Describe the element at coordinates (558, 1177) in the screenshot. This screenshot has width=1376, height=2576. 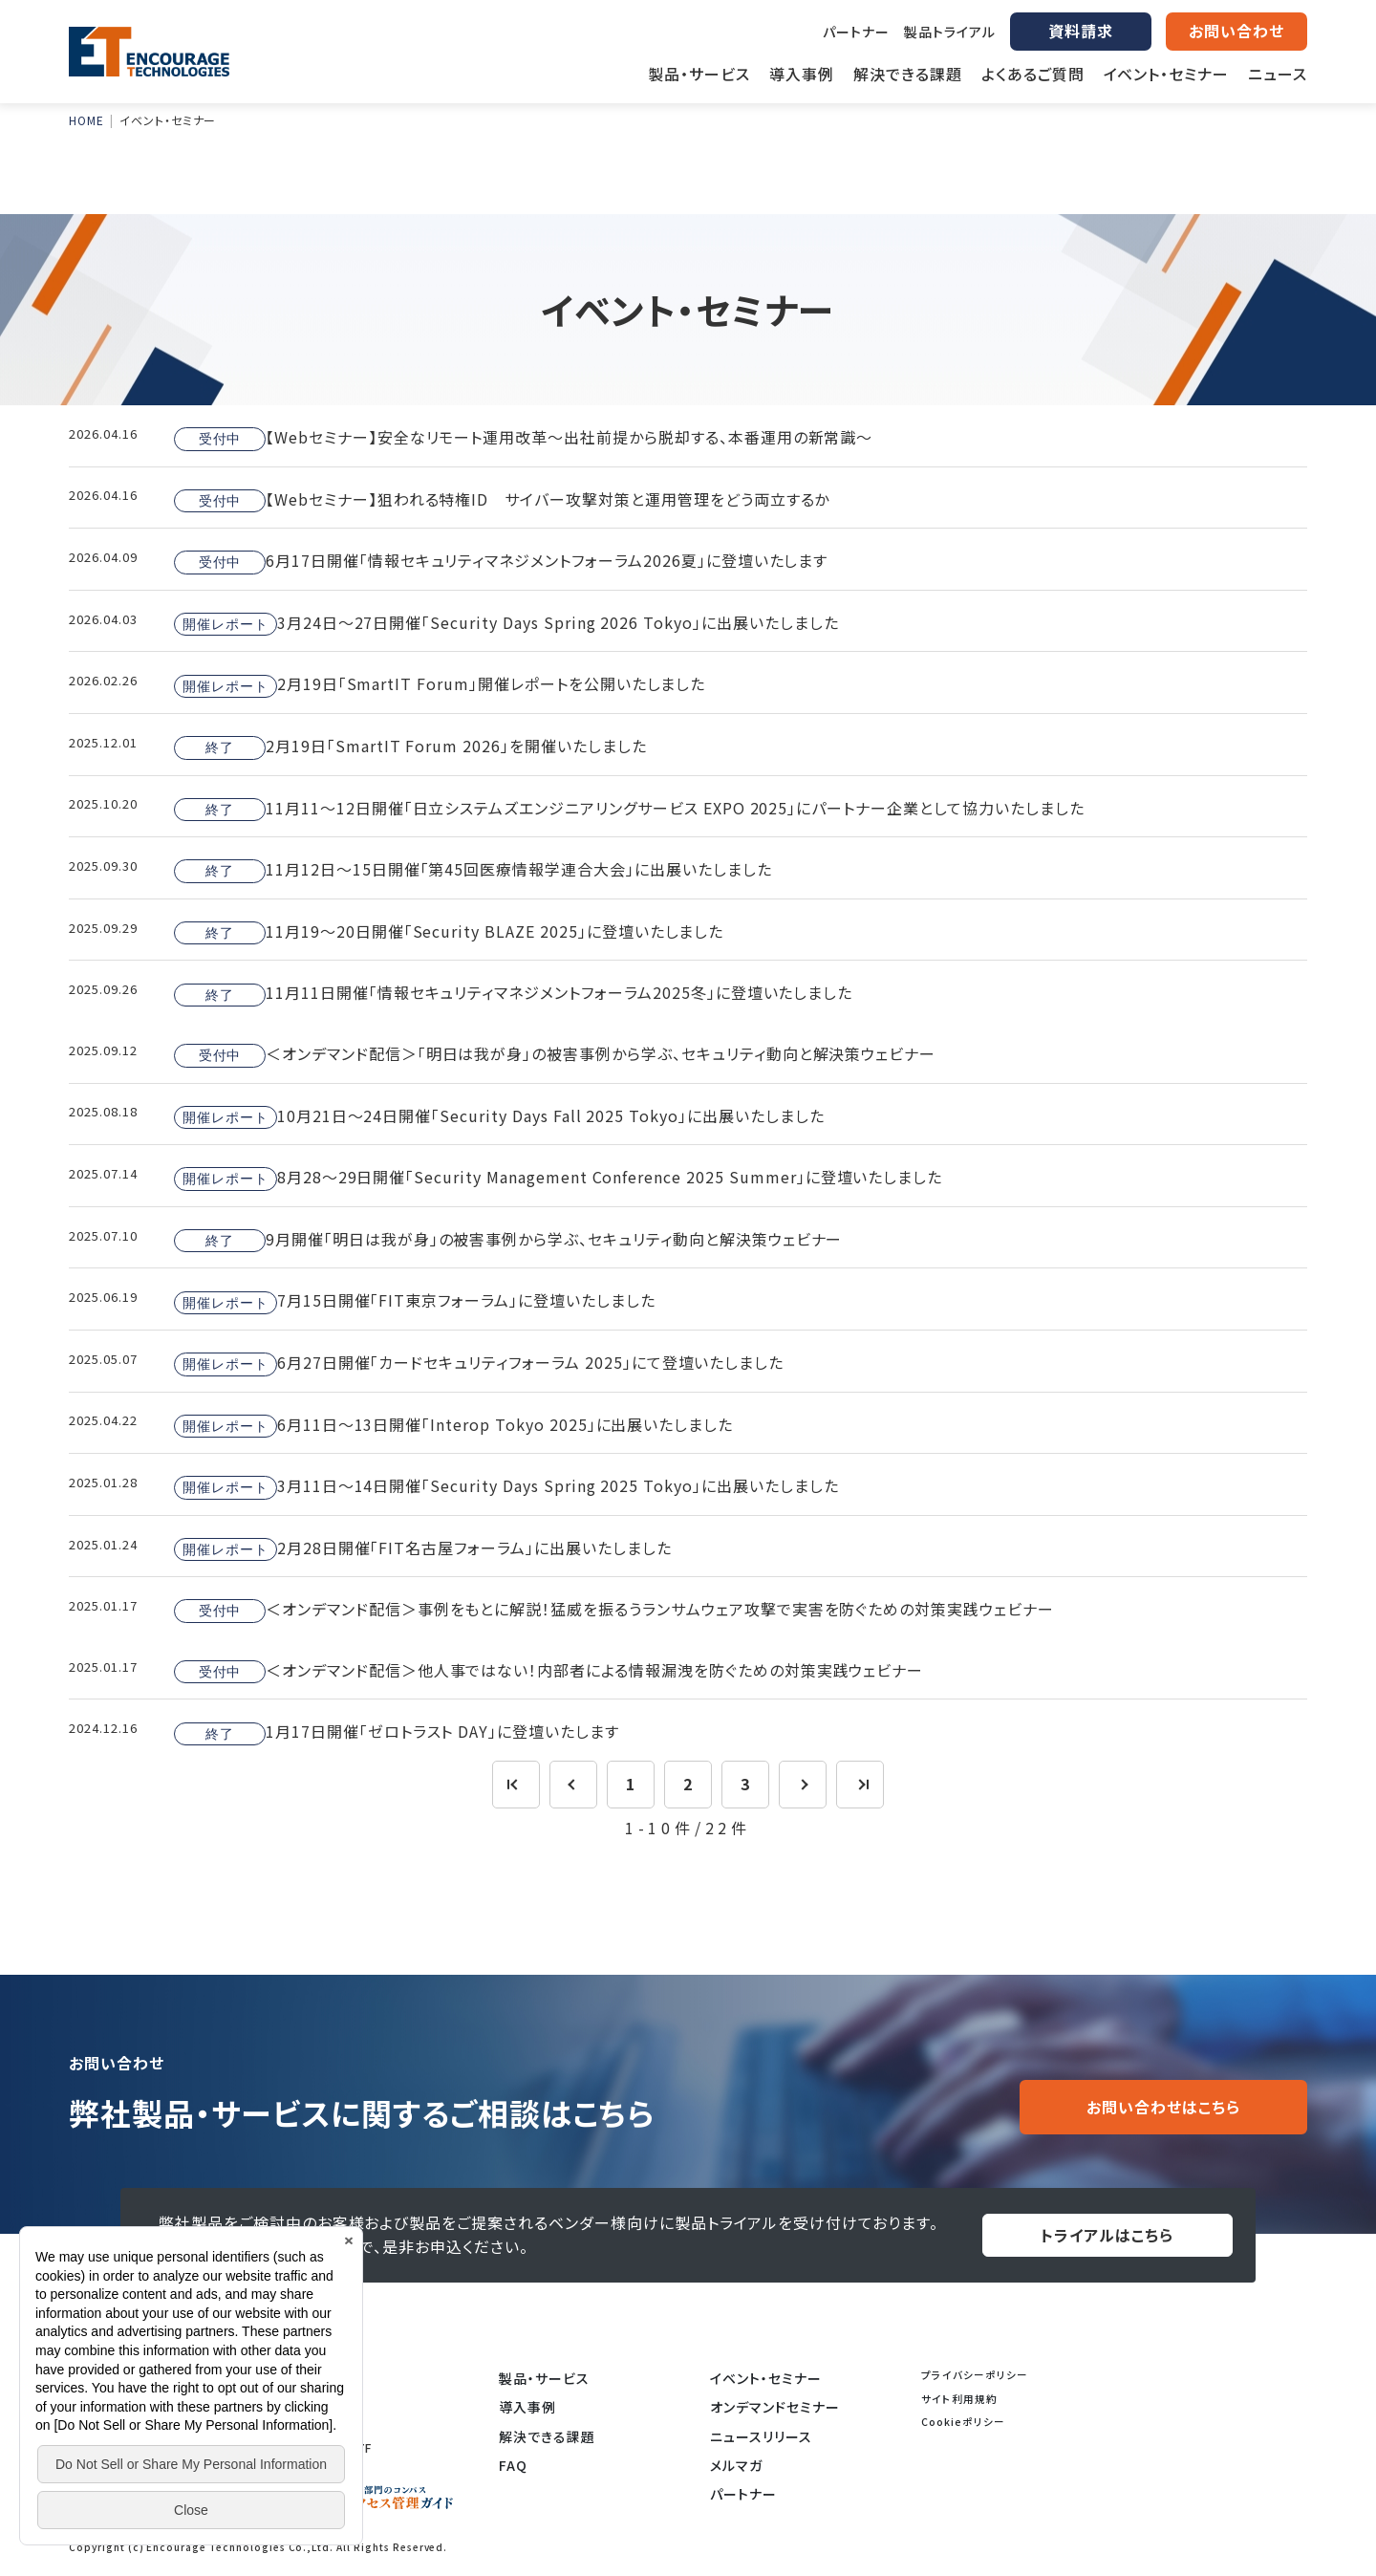
I see `8月28～29日開催「Security Management Conference 2025 Summer」に登壇いたしました` at that location.